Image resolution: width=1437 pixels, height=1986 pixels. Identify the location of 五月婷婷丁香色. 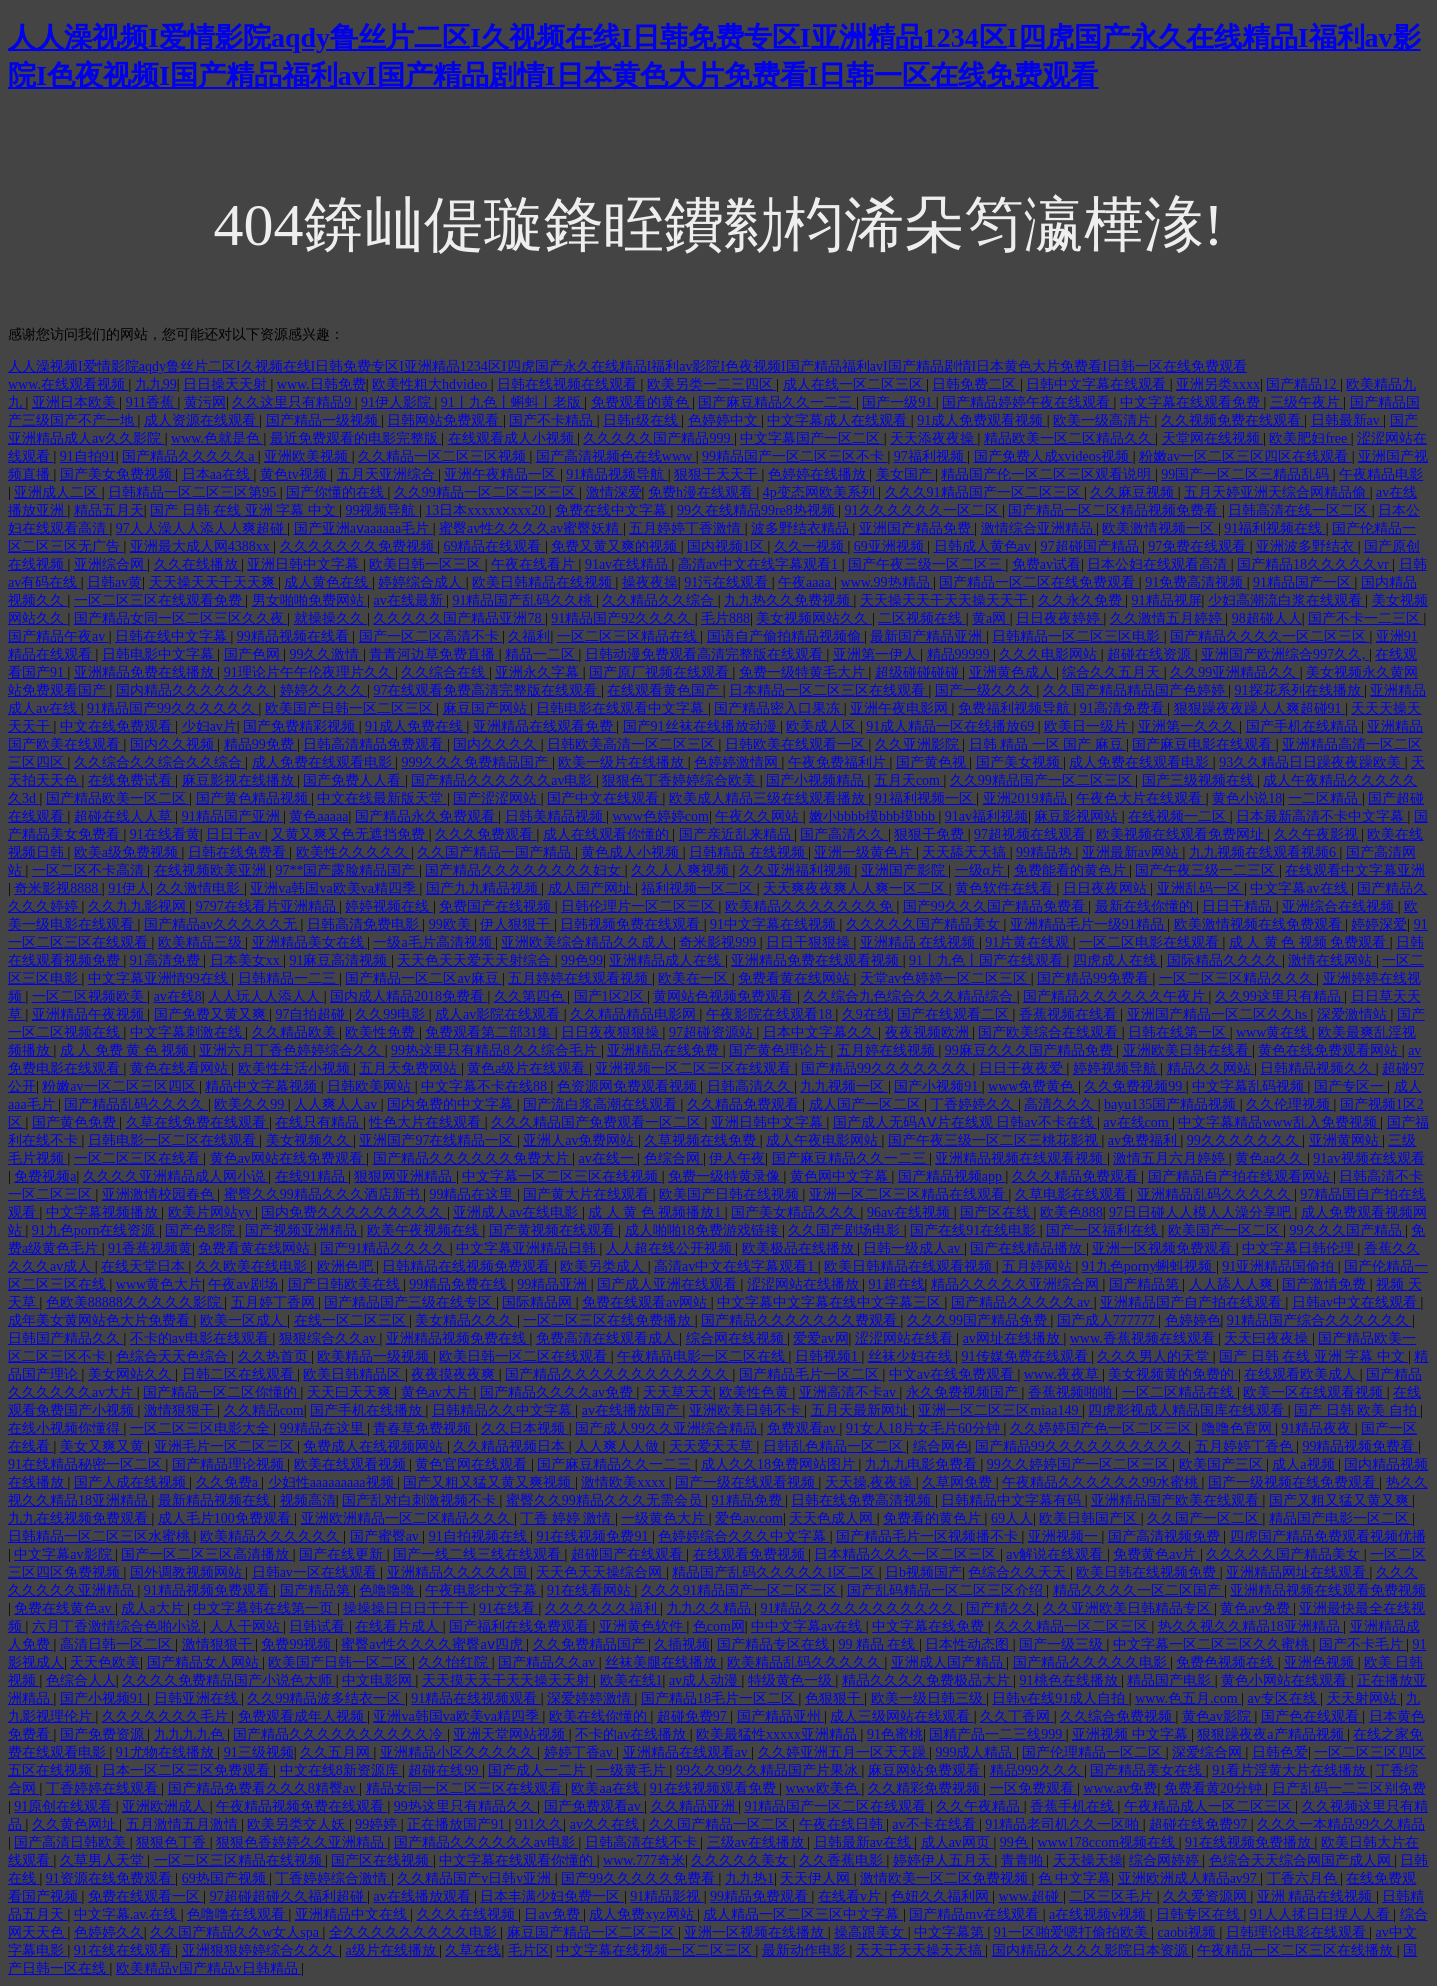
(1246, 1446).